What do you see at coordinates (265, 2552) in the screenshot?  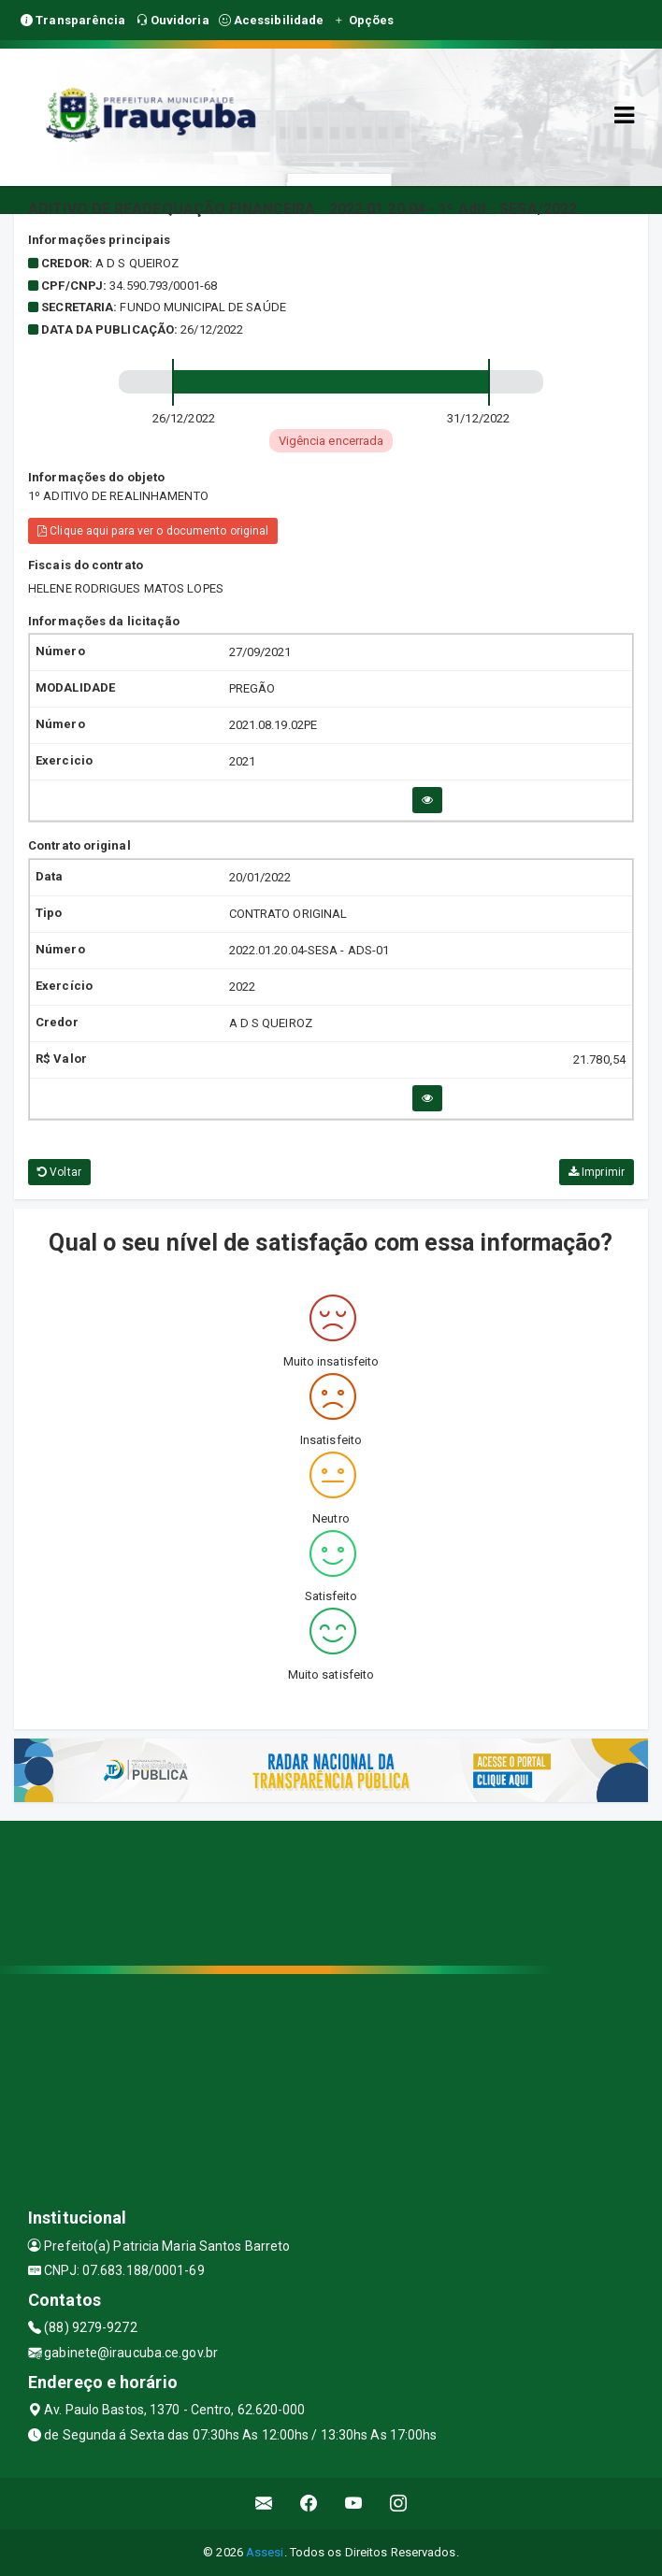 I see `Assesi` at bounding box center [265, 2552].